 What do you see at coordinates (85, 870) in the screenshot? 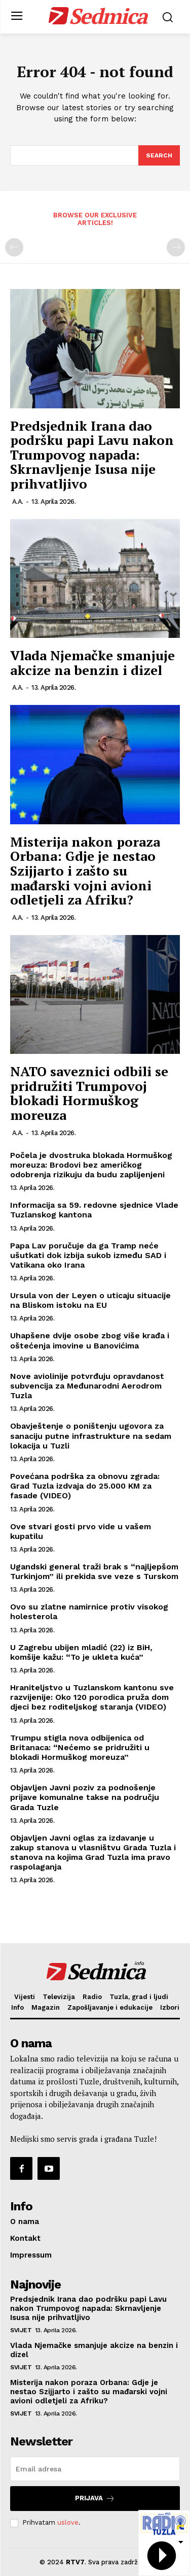
I see `Misterija nakon poraza Orbana: Gdje je nestao Szijjarto i zašto su mađarski vojni avioni odletjeli za Afriku?` at bounding box center [85, 870].